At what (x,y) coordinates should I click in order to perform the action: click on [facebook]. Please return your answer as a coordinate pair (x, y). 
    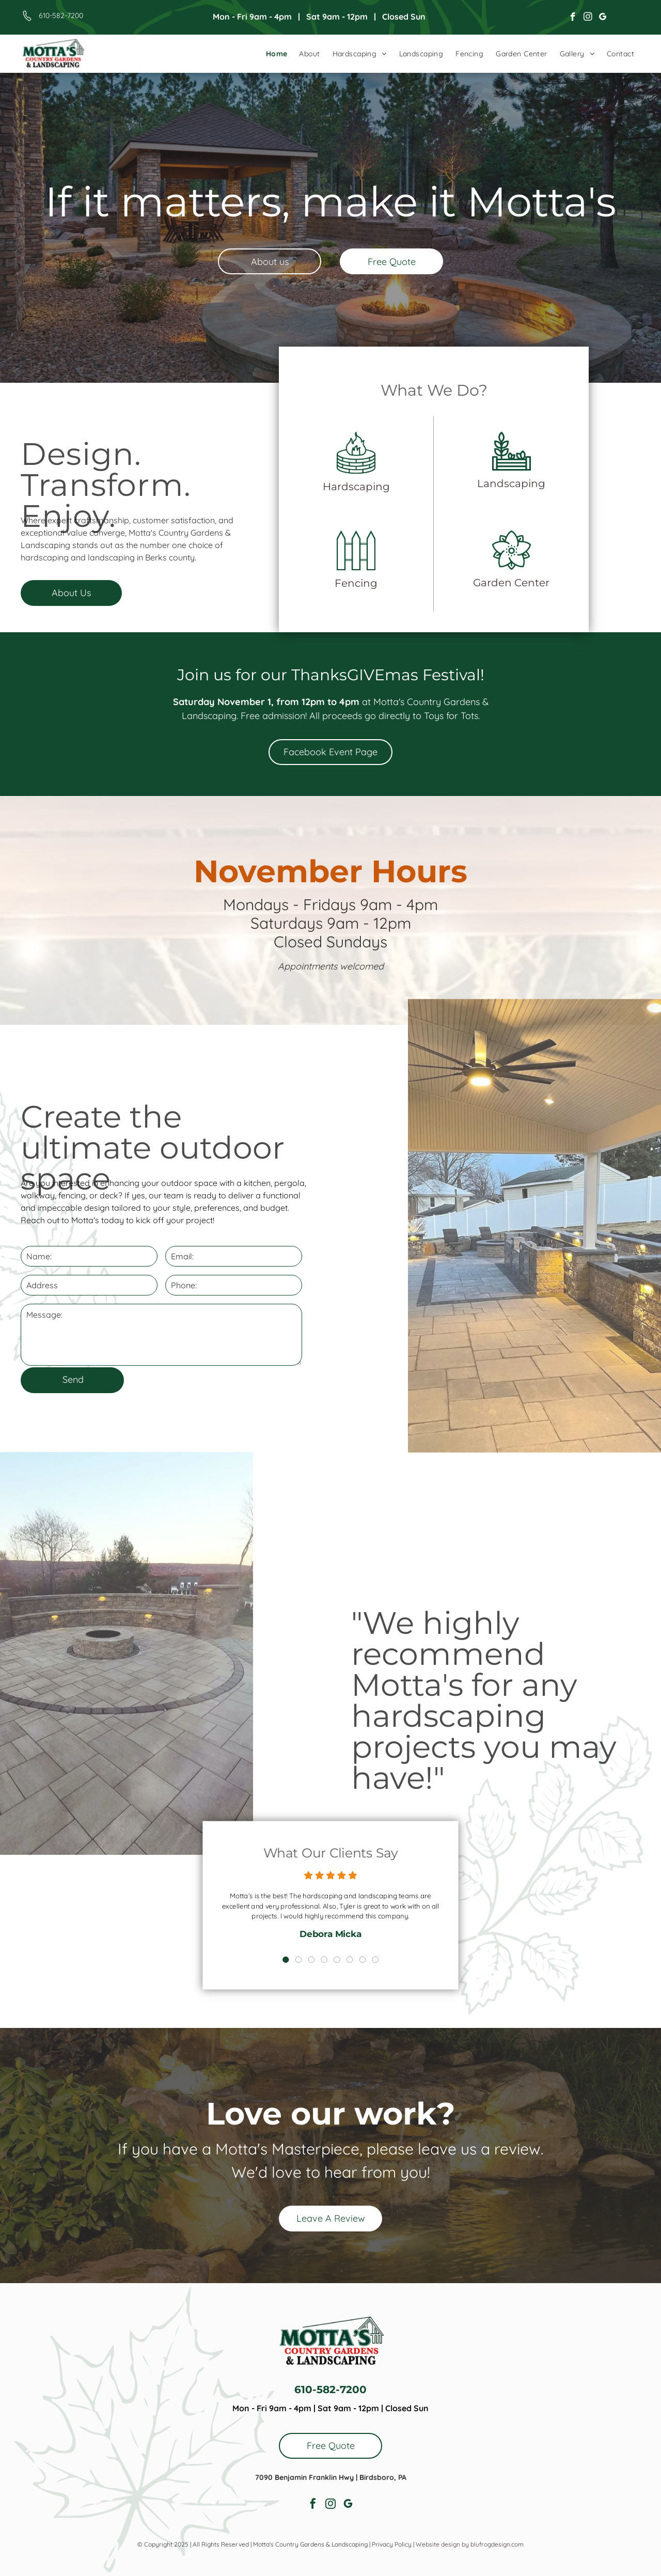
    Looking at the image, I should click on (572, 18).